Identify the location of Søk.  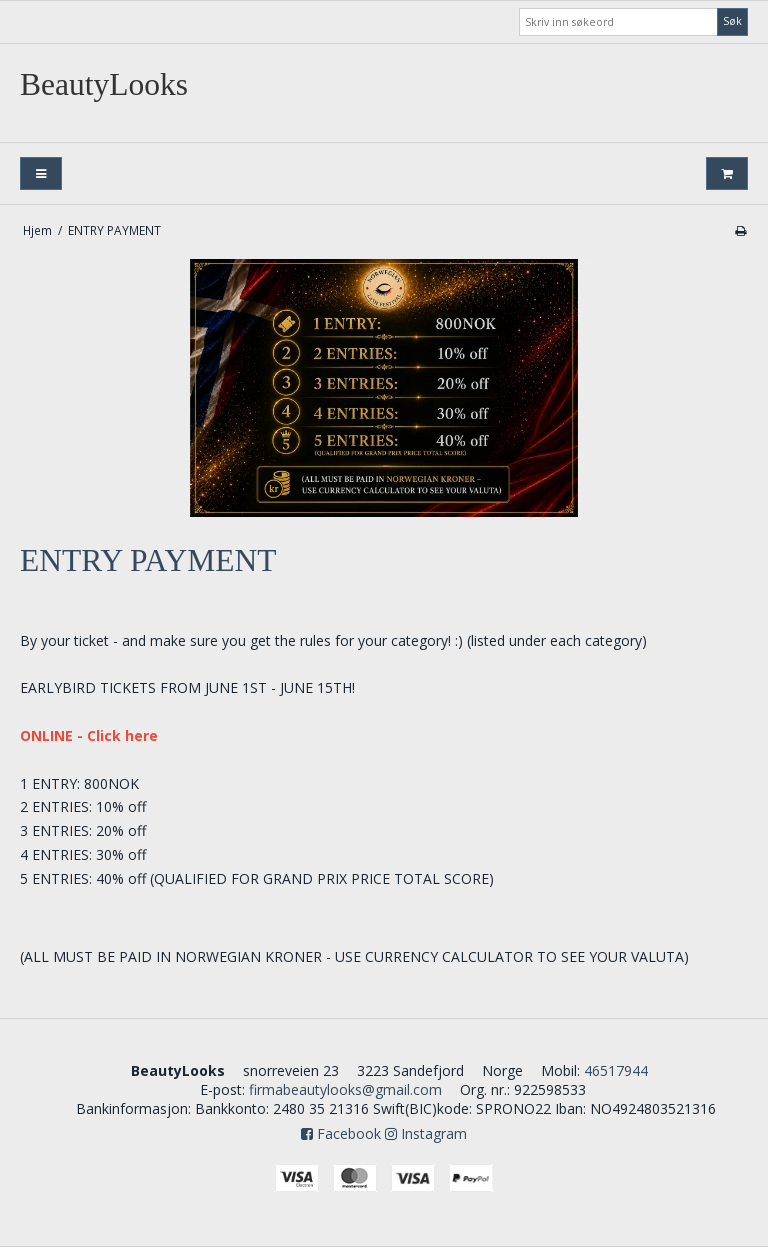
(732, 21).